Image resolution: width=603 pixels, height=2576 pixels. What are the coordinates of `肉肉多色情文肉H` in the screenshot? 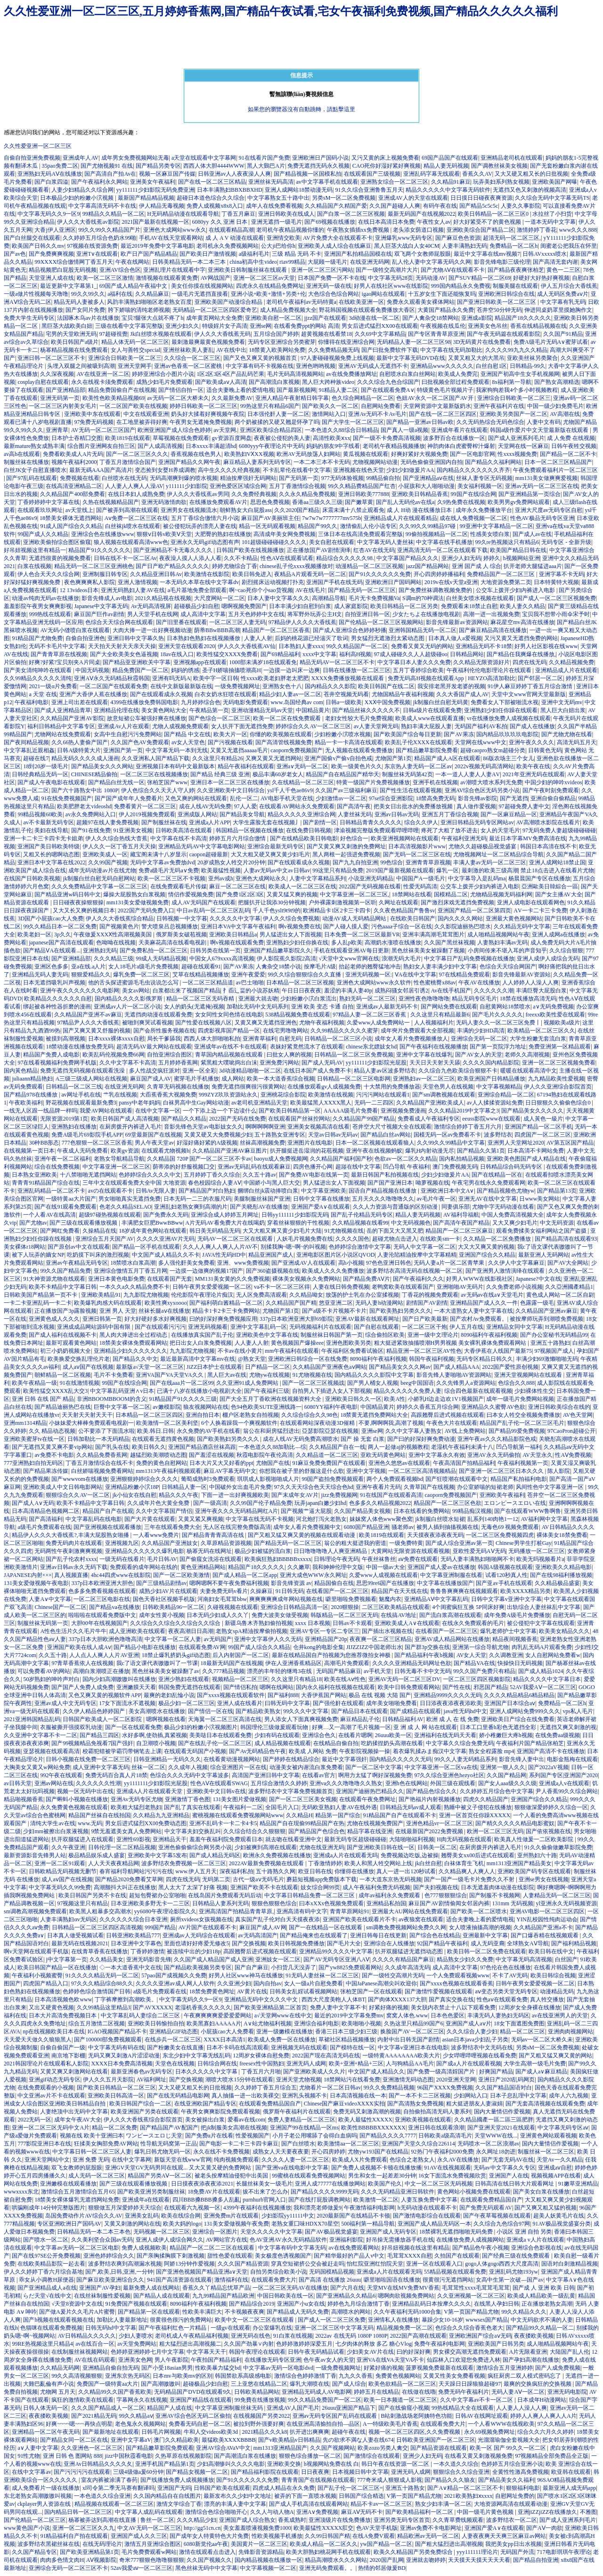 It's located at (62, 2560).